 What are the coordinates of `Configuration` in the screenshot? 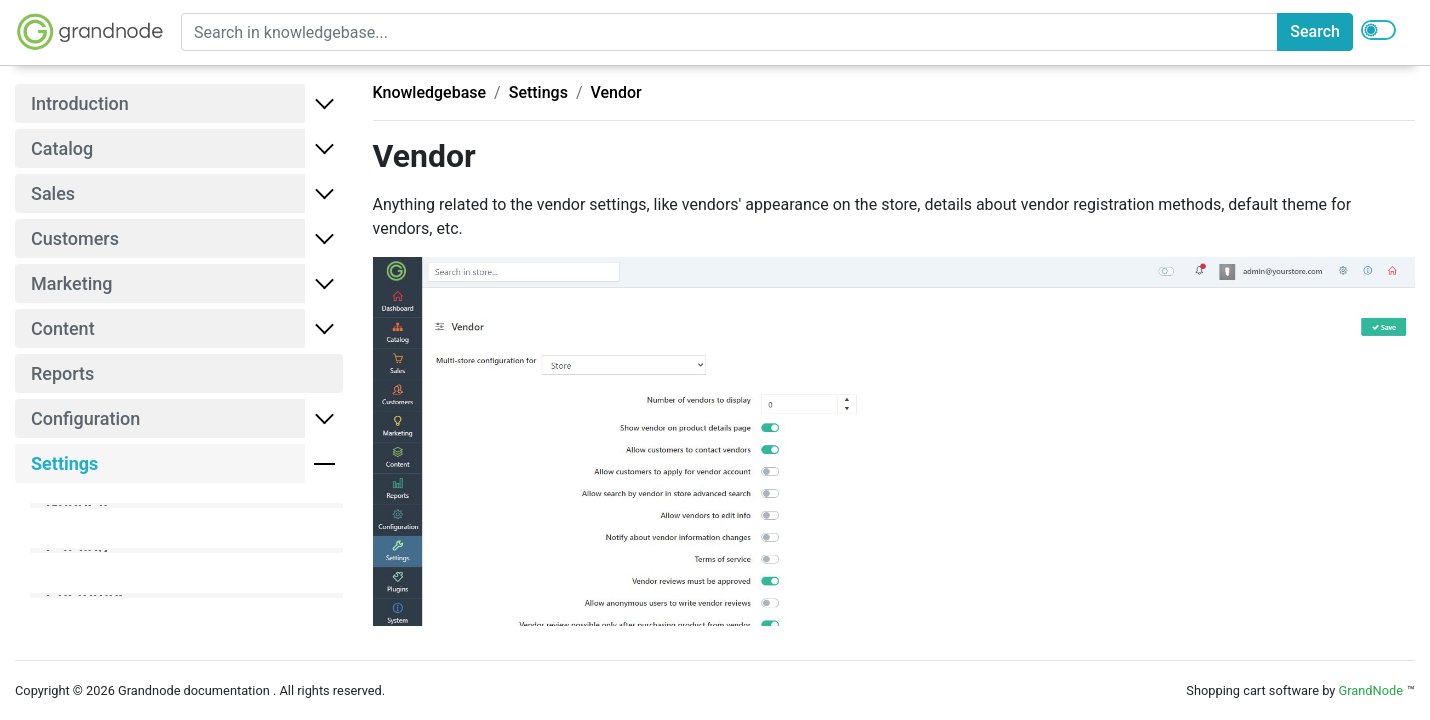 It's located at (85, 418).